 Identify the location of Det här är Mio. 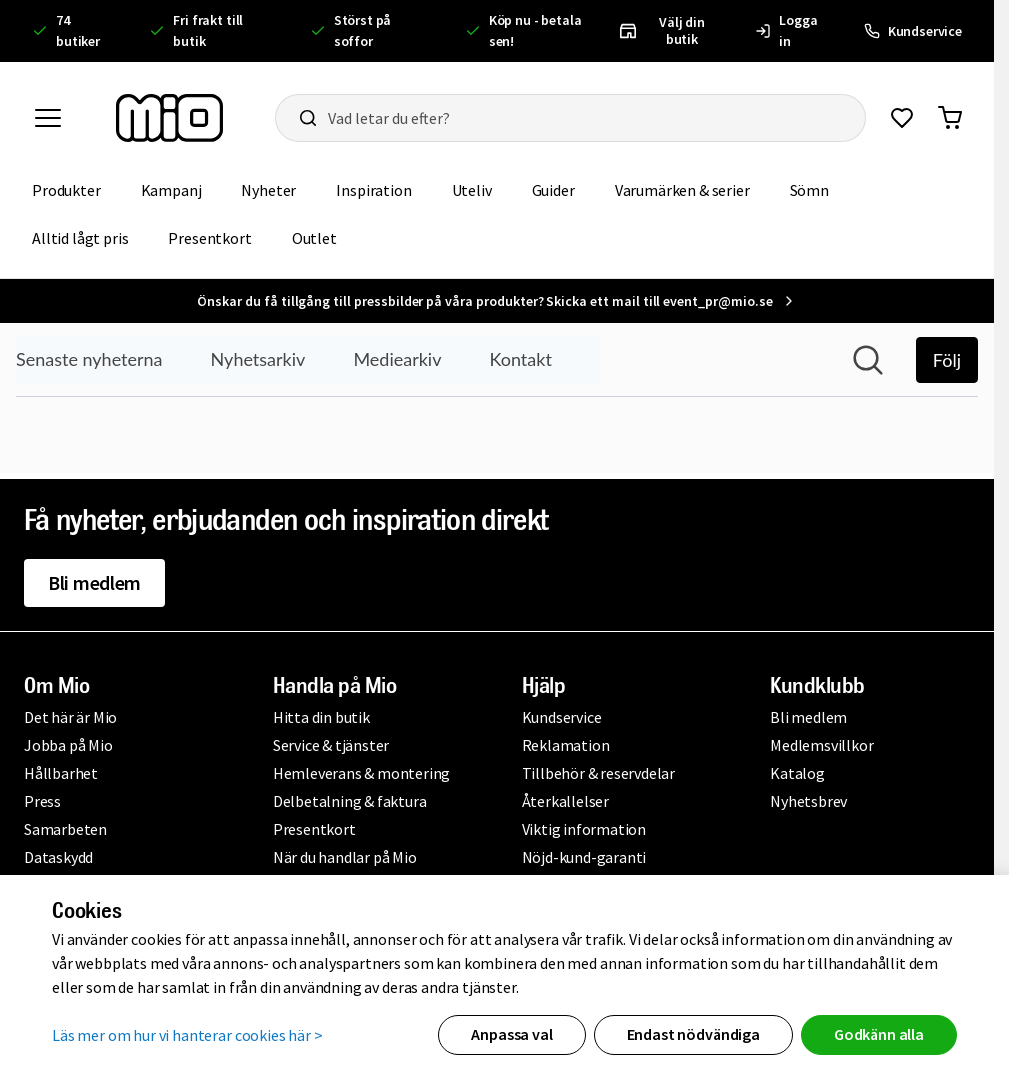
(70, 717).